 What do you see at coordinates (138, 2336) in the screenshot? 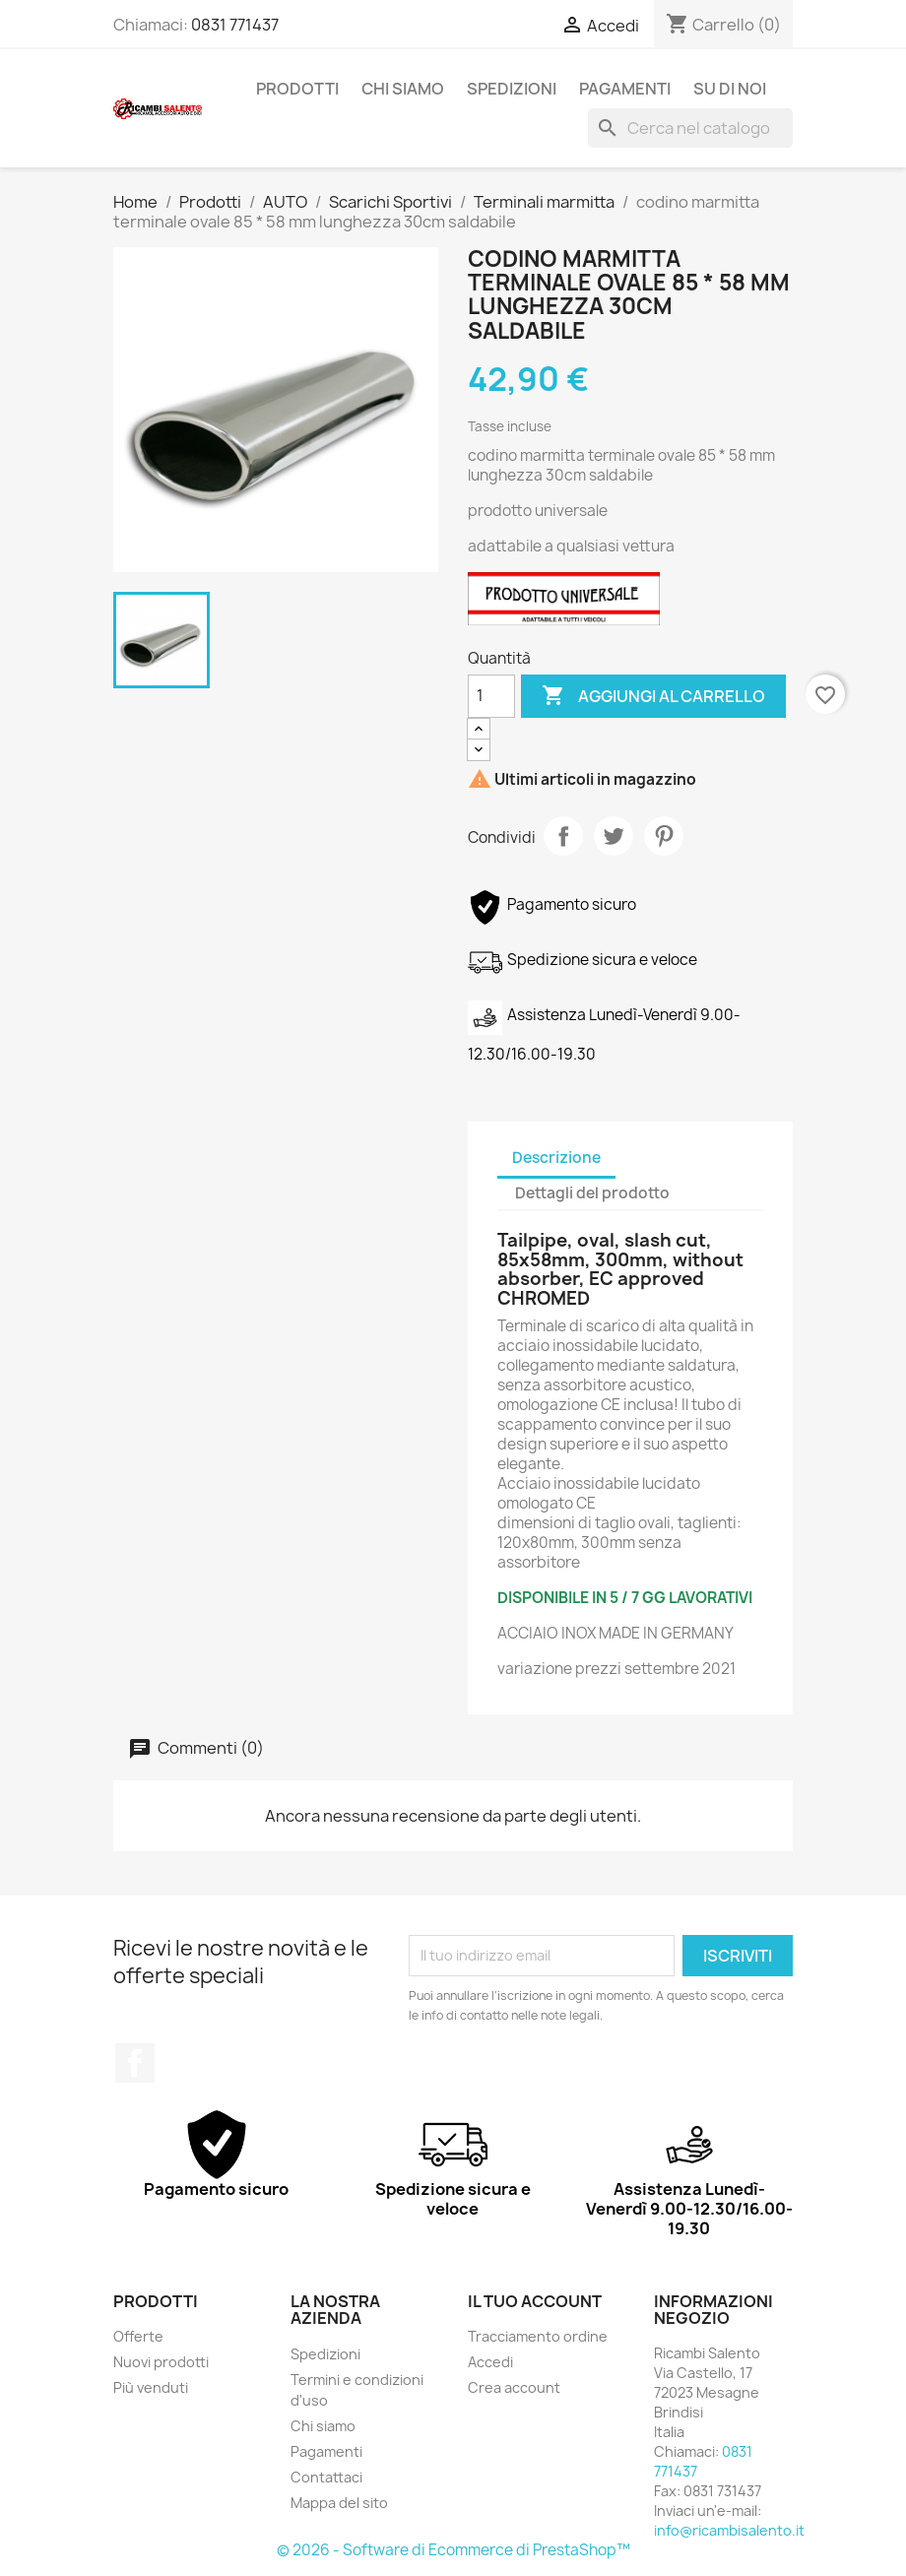
I see `Offerte` at bounding box center [138, 2336].